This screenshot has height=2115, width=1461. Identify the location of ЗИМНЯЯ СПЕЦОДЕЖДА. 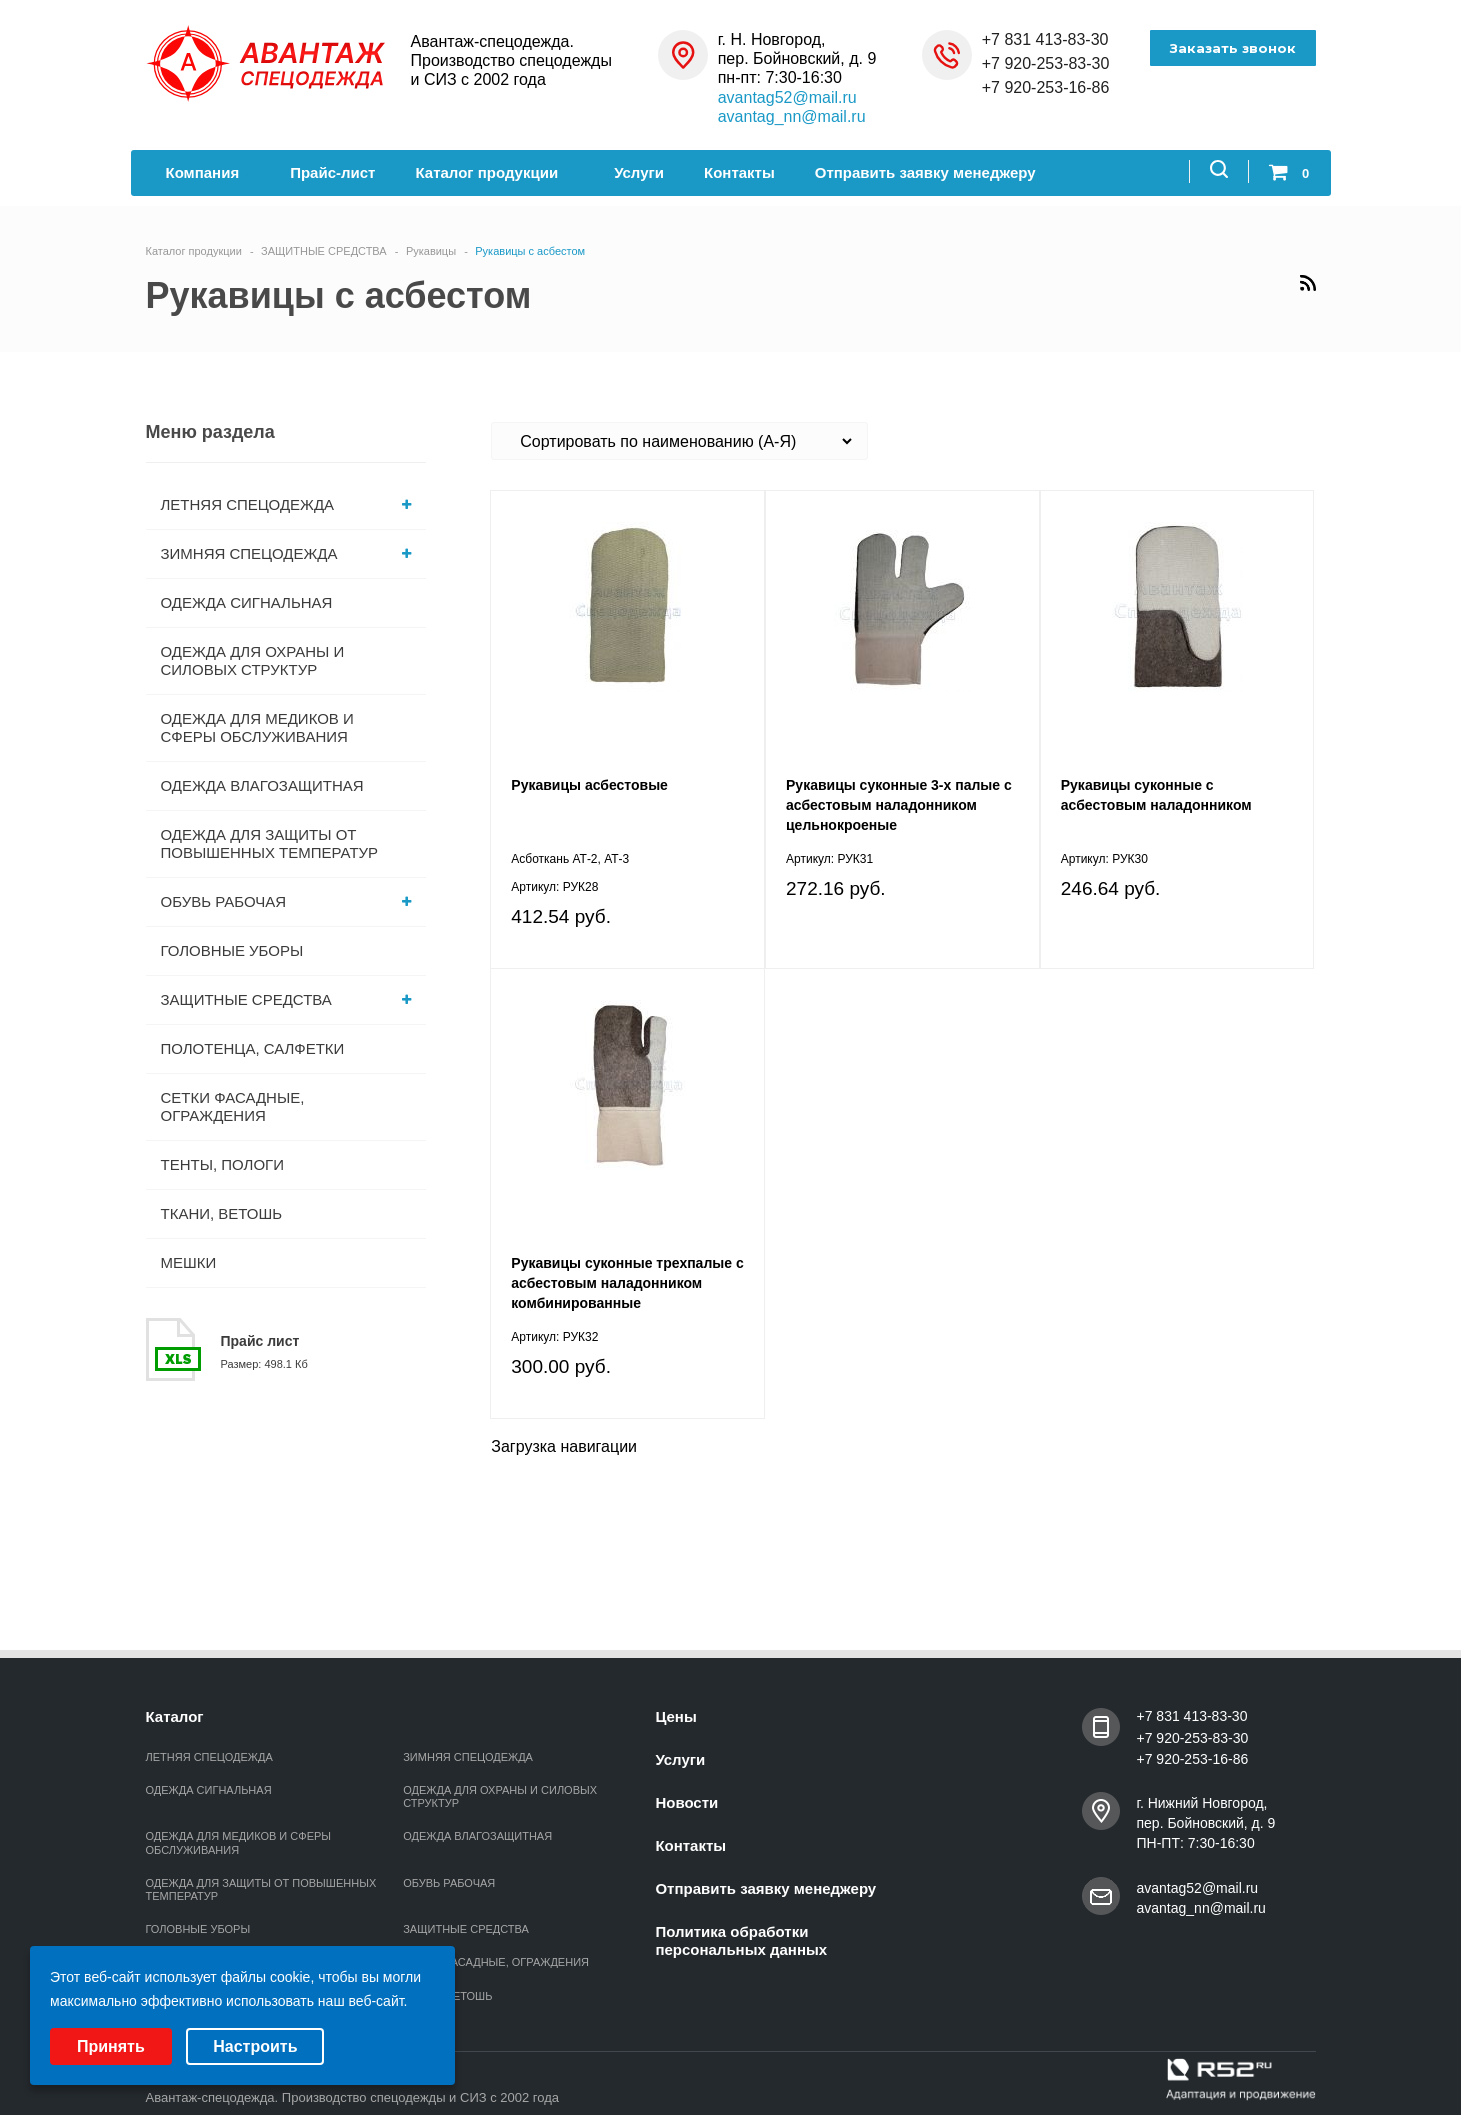
(286, 553).